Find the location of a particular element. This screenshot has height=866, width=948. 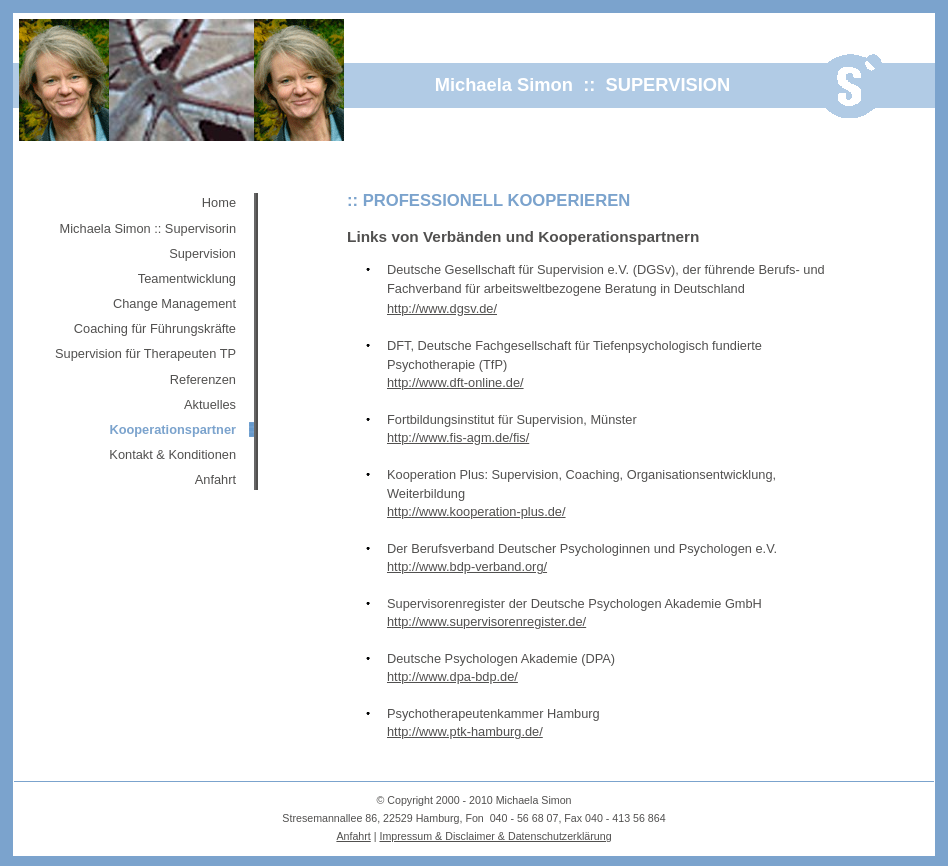

http://www.bdp-verband.org/ is located at coordinates (467, 566).